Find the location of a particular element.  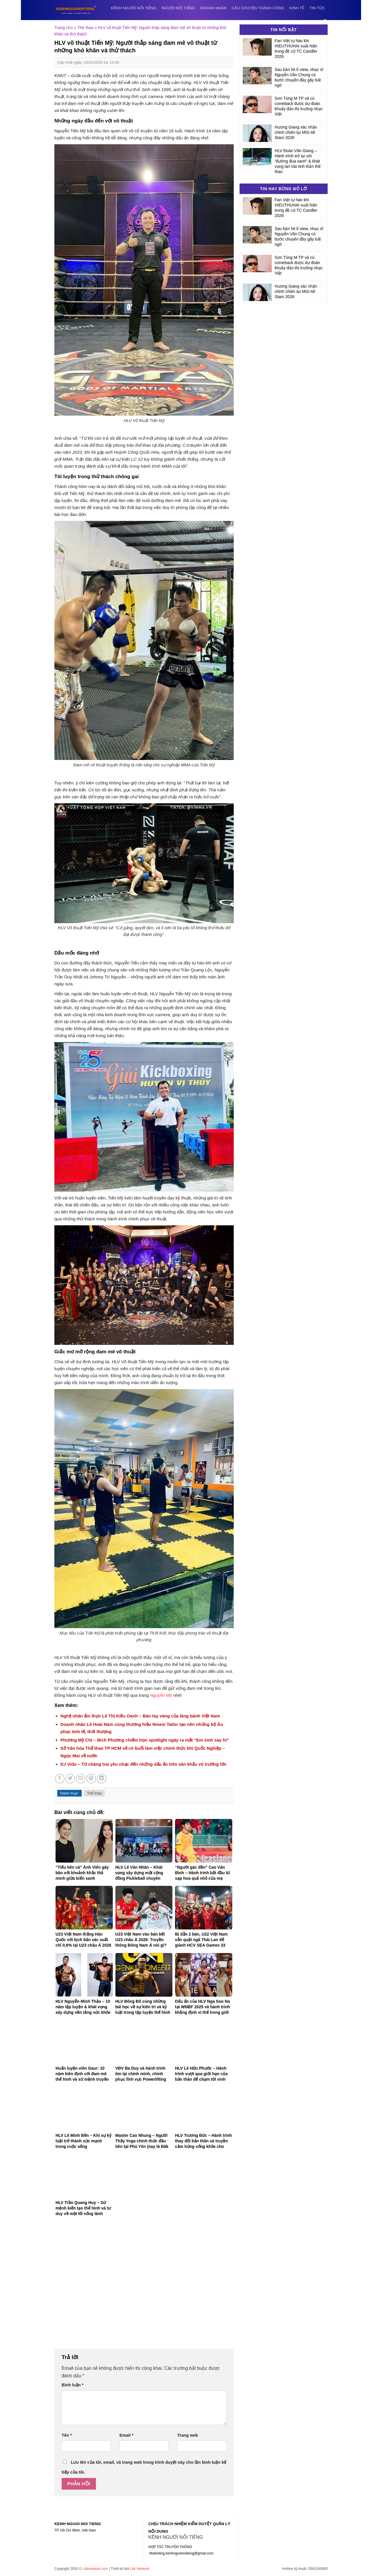

Kinh tế is located at coordinates (296, 8).